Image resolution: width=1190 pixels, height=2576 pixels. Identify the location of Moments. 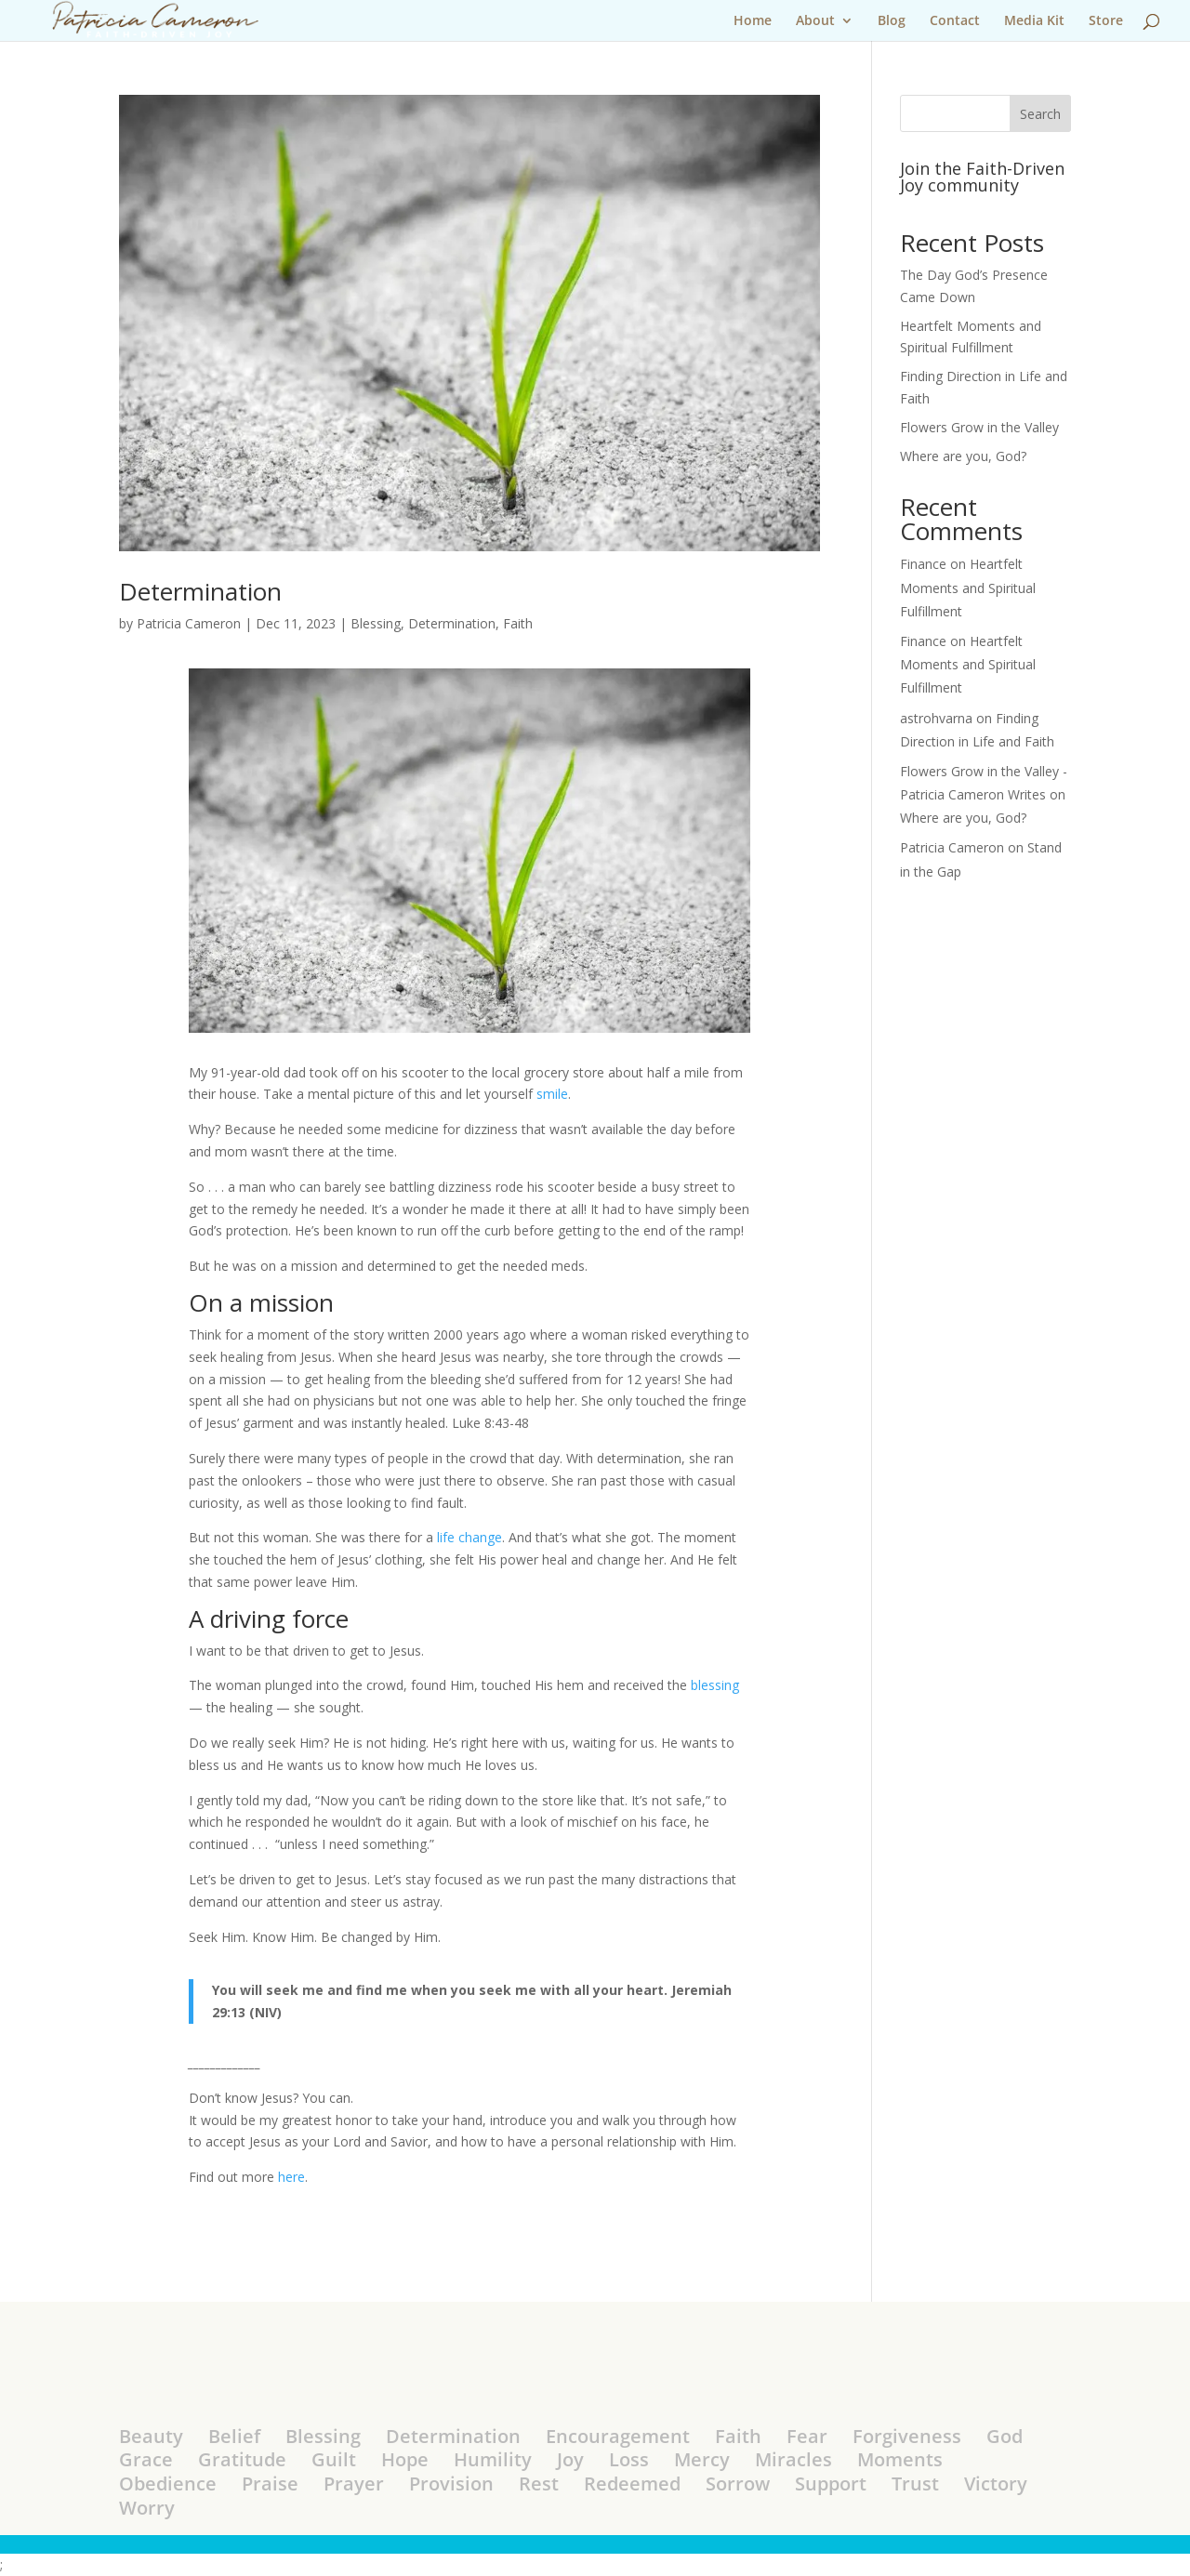
(900, 2459).